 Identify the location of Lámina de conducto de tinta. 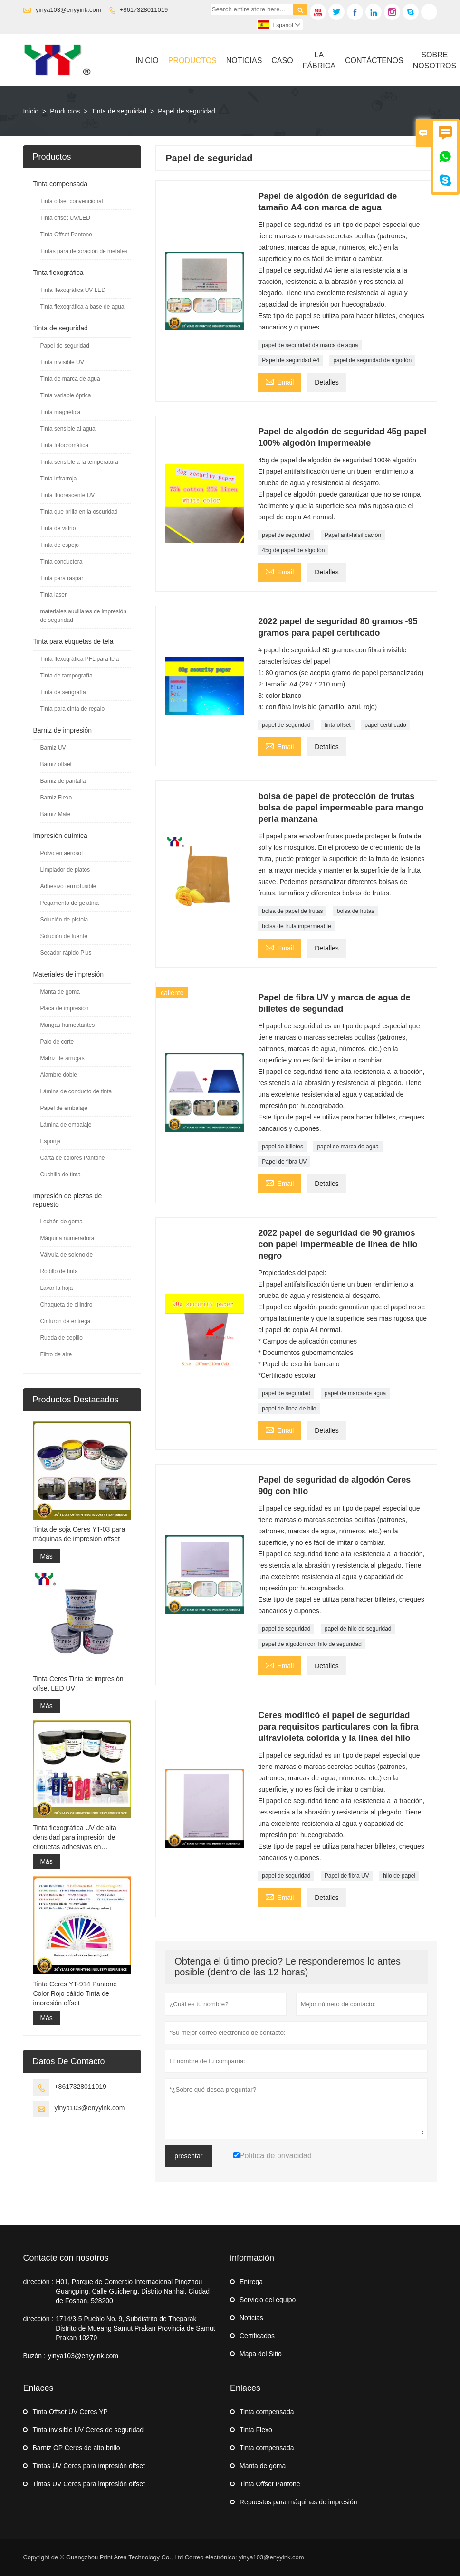
(76, 1091).